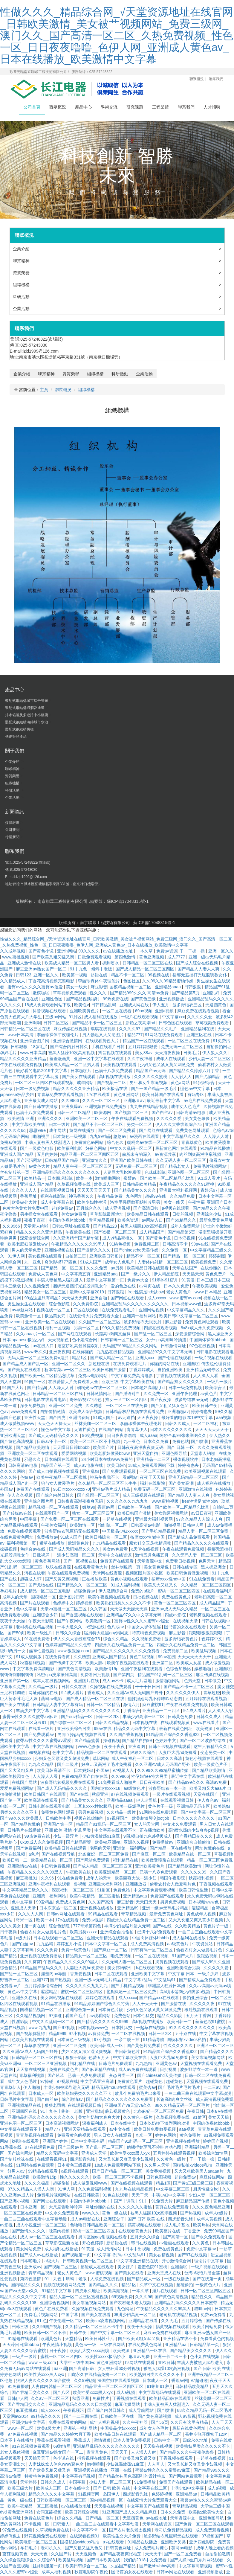 This screenshot has height=2576, width=234. What do you see at coordinates (43, 1686) in the screenshot?
I see `久久精品一级片` at bounding box center [43, 1686].